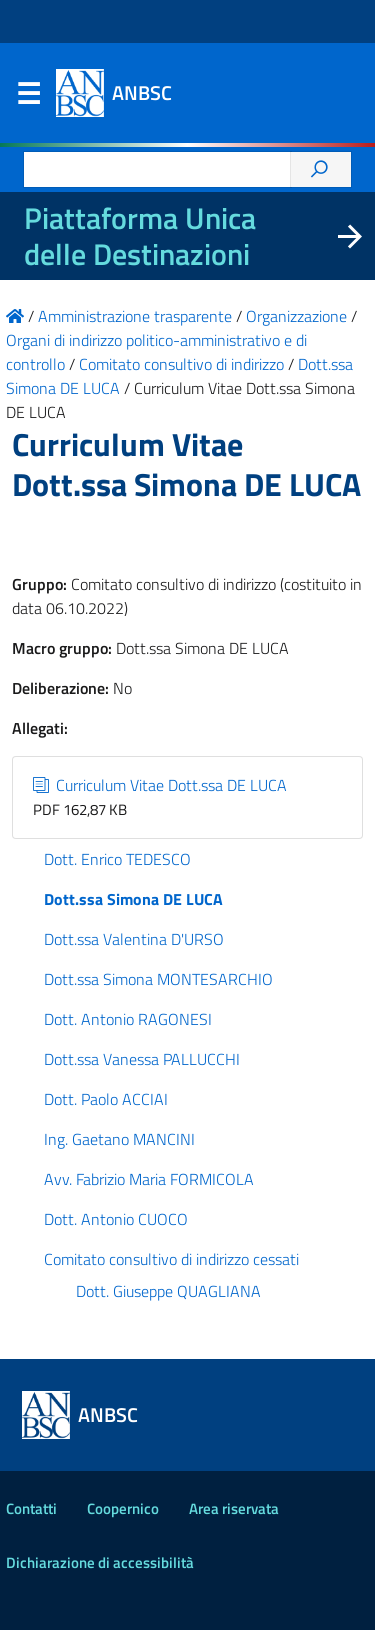 Image resolution: width=375 pixels, height=1630 pixels. I want to click on Dott. Paolo ACCIAI, so click(106, 1099).